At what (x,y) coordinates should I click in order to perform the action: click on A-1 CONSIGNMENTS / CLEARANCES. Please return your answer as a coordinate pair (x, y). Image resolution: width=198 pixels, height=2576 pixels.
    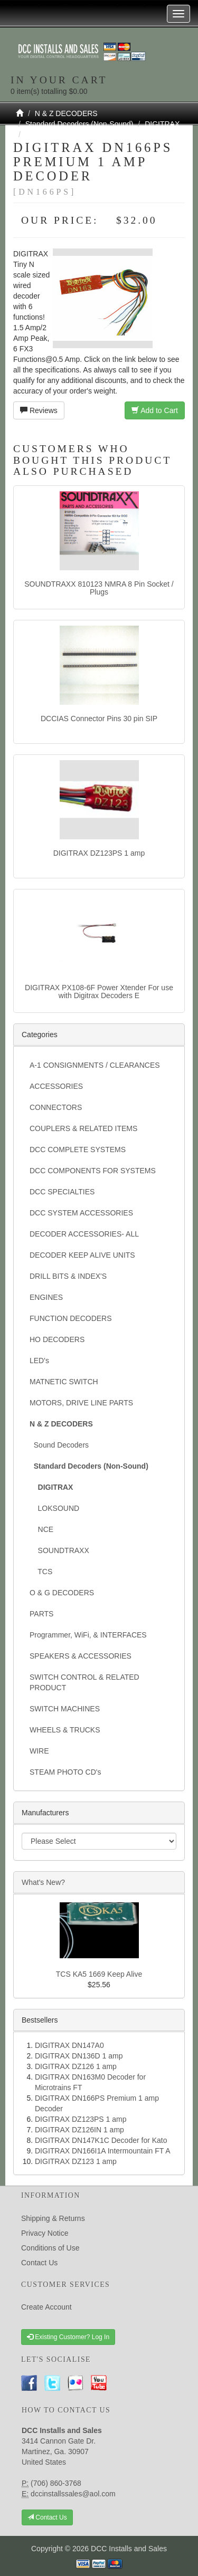
    Looking at the image, I should click on (95, 1065).